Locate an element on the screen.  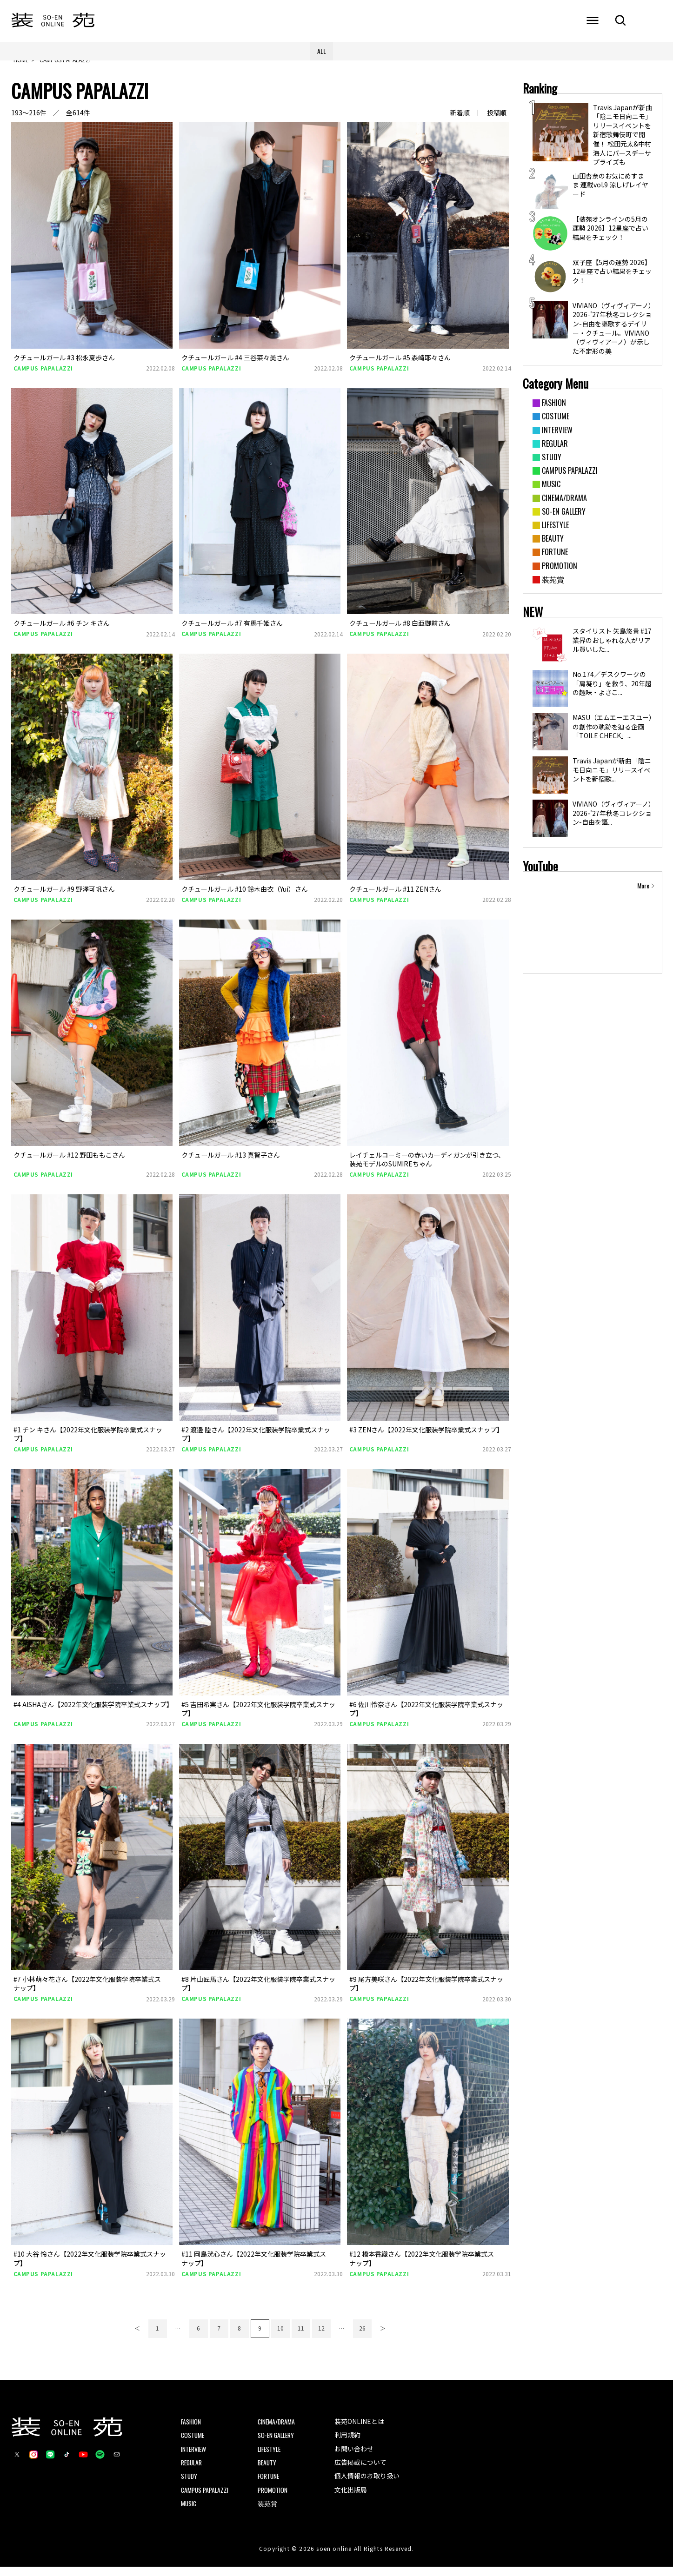
お問い合わせ is located at coordinates (353, 2457).